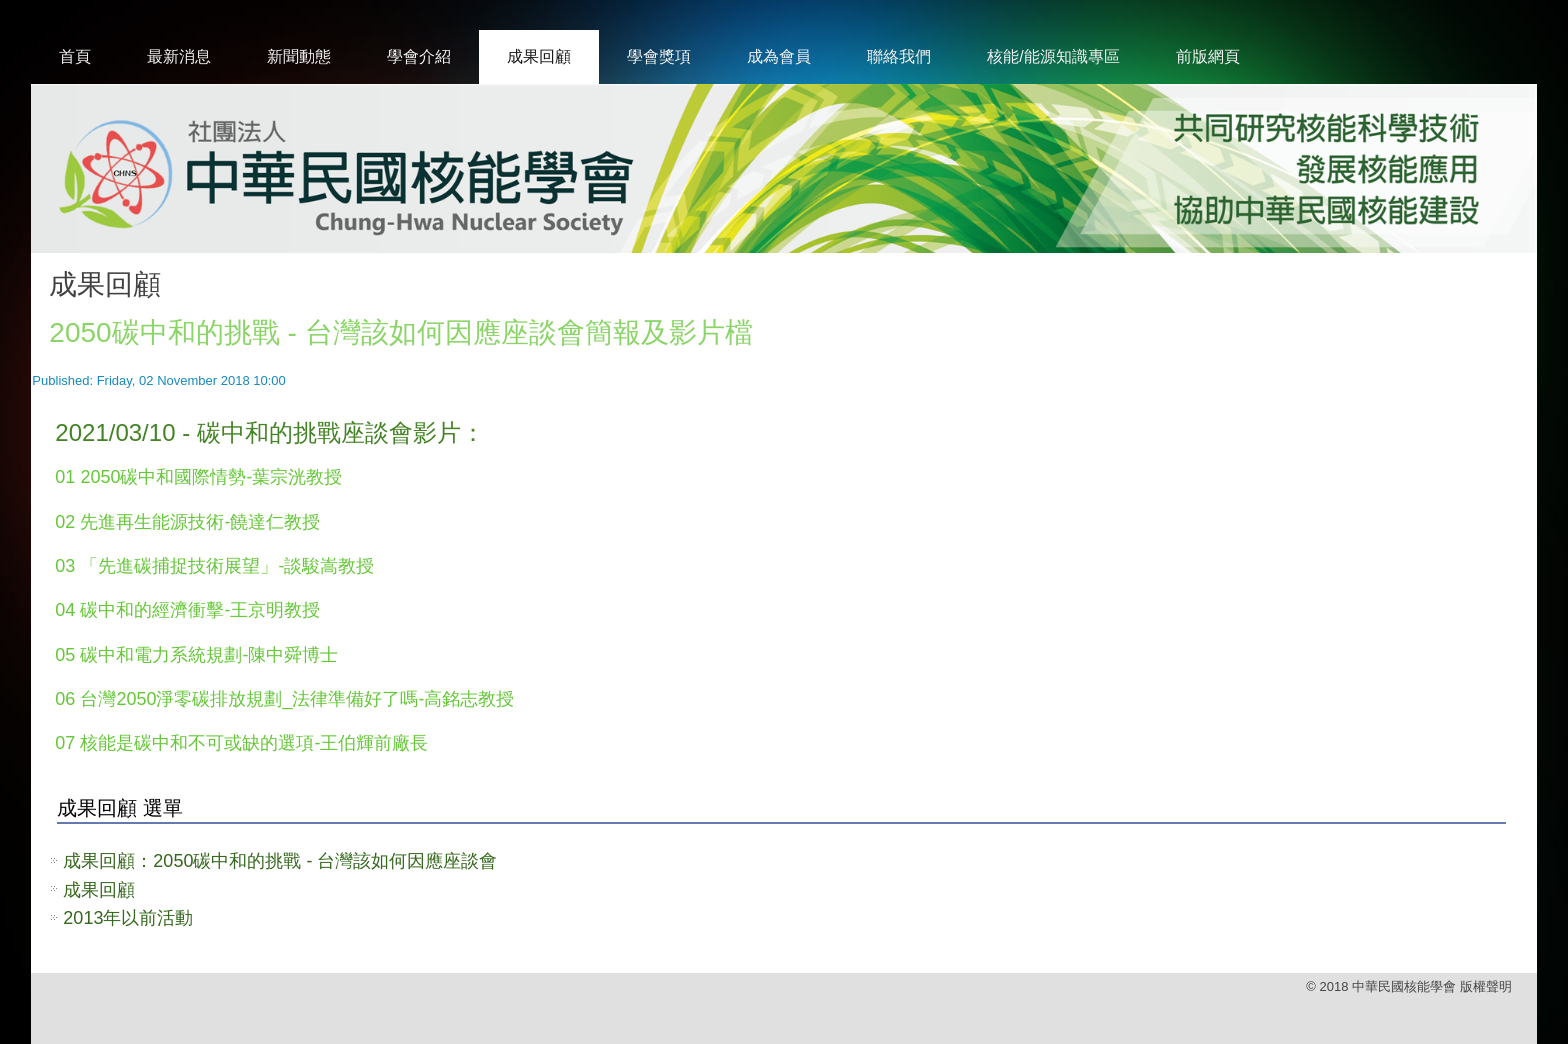 The width and height of the screenshot is (1568, 1044). What do you see at coordinates (539, 56) in the screenshot?
I see `成果回顧` at bounding box center [539, 56].